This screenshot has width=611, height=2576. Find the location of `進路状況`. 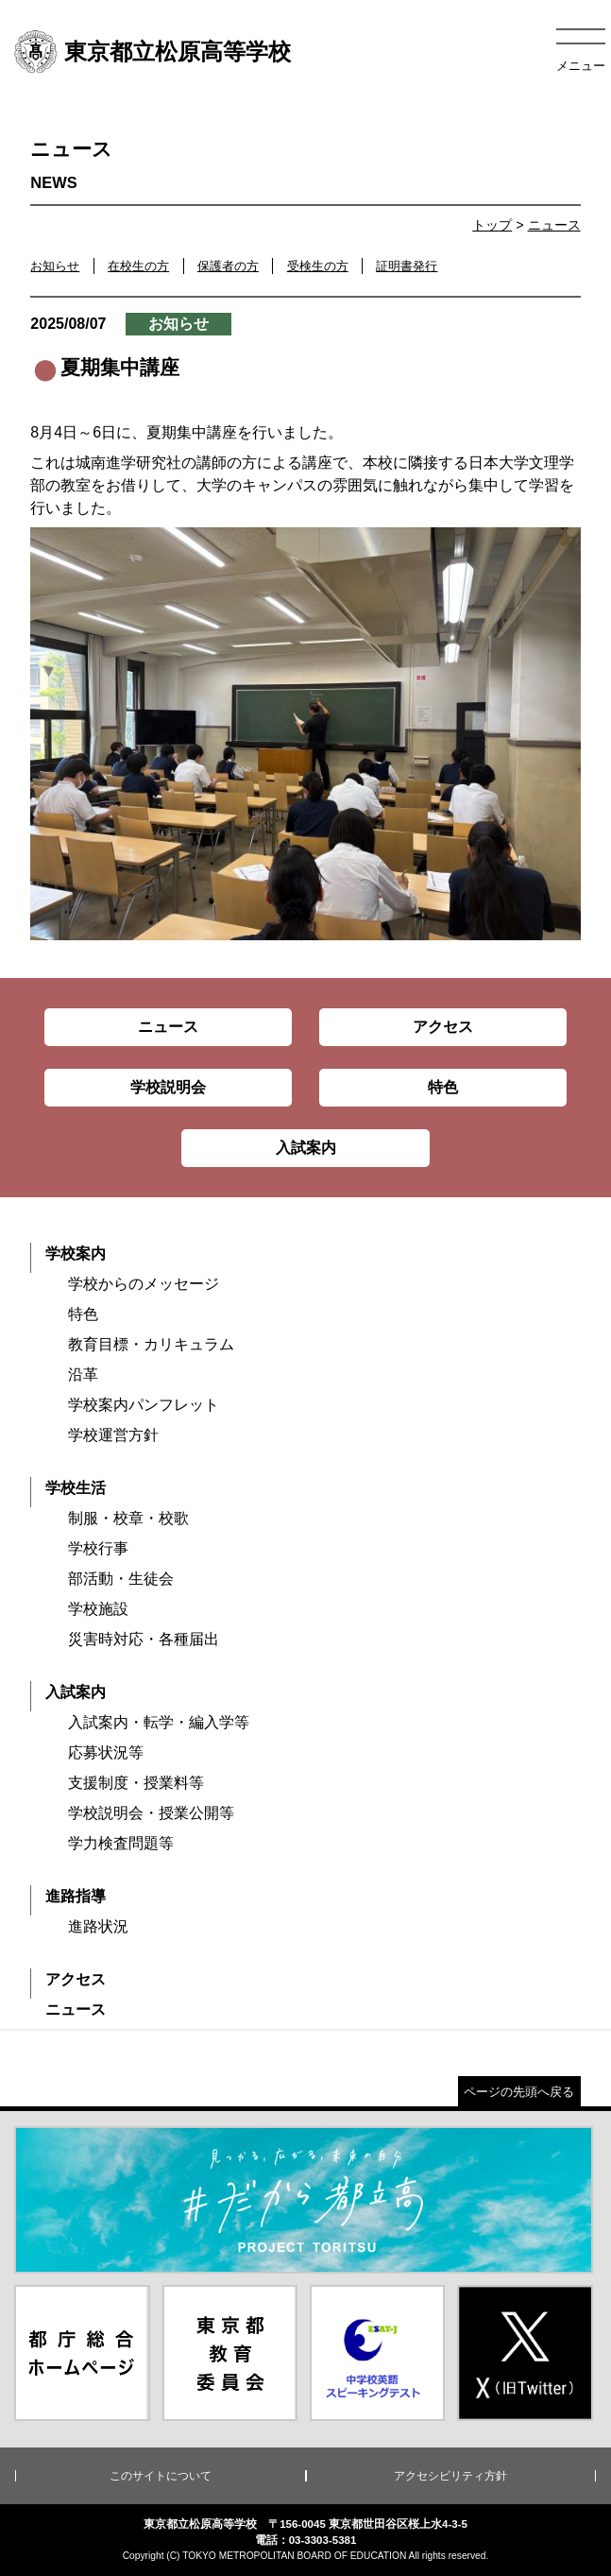

進路状況 is located at coordinates (98, 1926).